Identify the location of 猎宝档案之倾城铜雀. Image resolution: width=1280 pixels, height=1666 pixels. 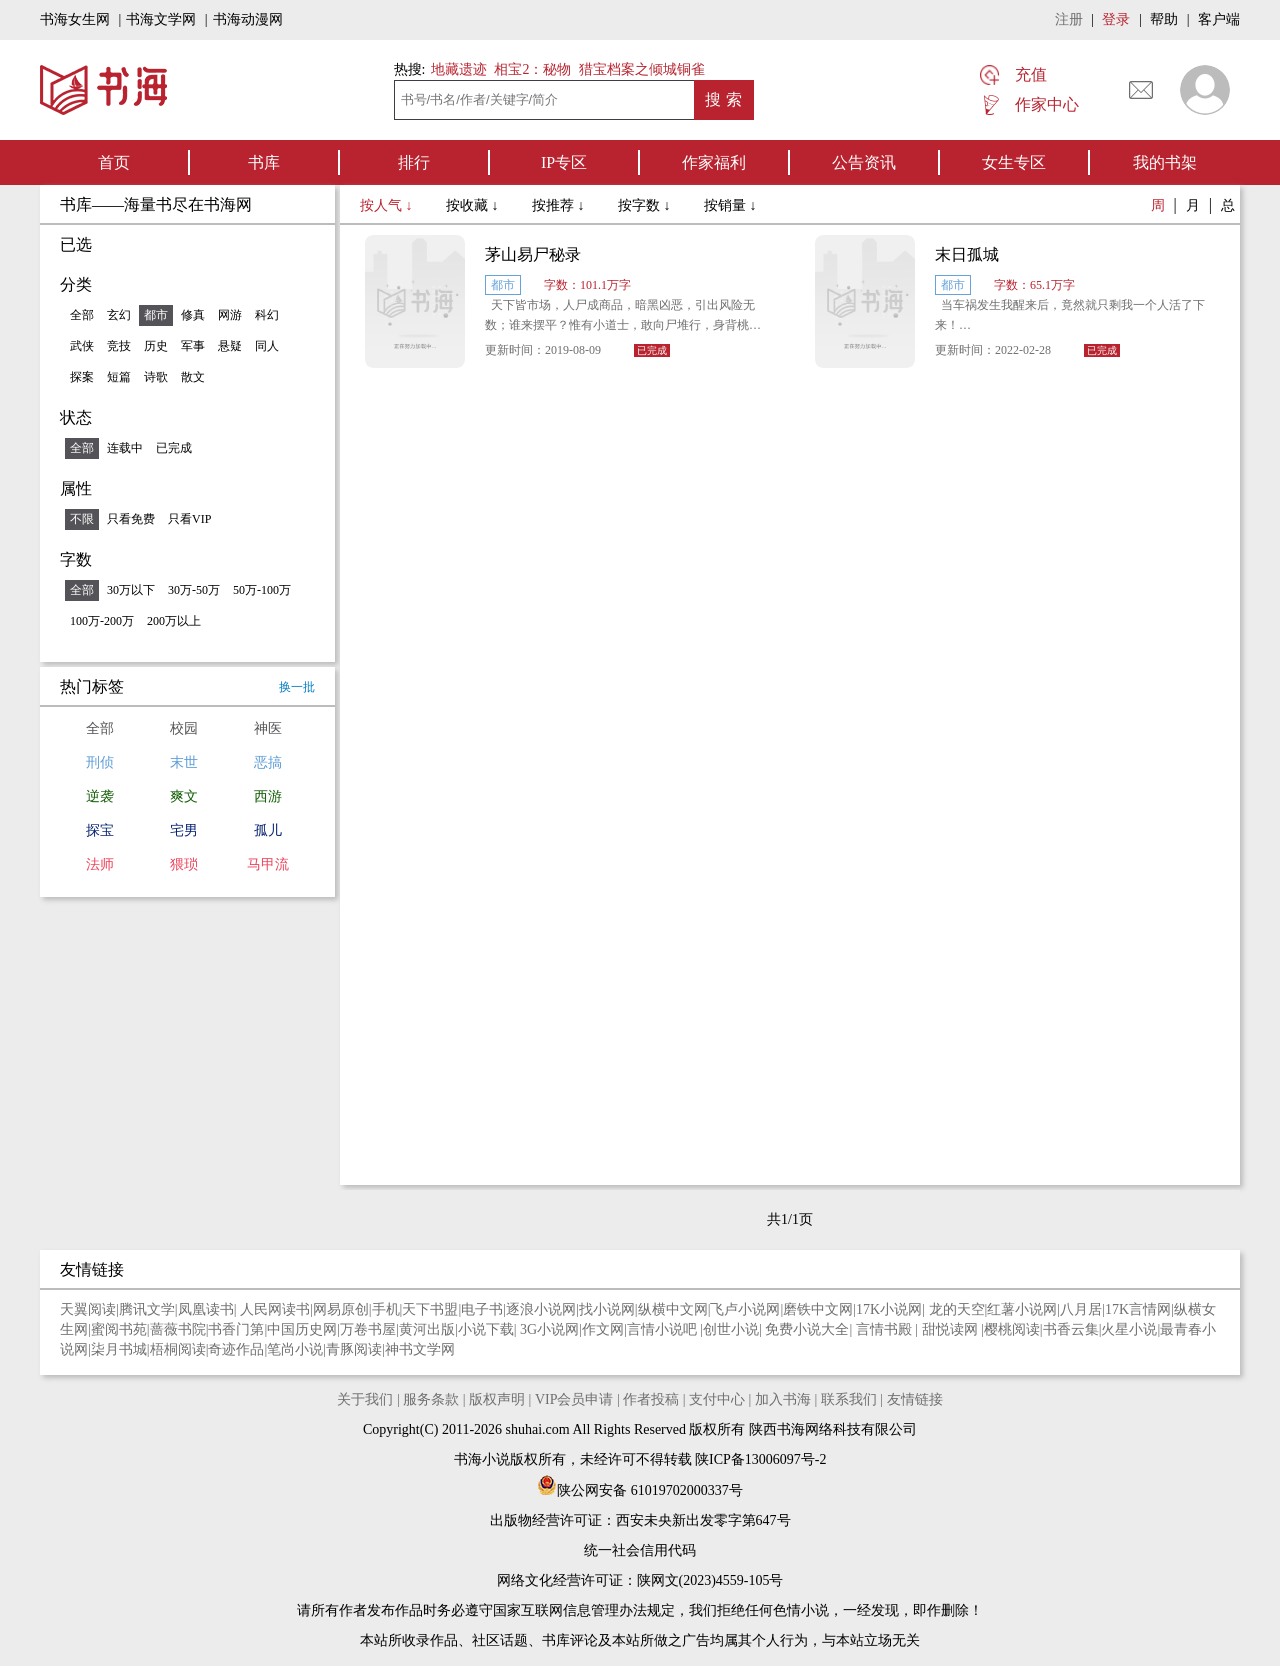
(642, 69).